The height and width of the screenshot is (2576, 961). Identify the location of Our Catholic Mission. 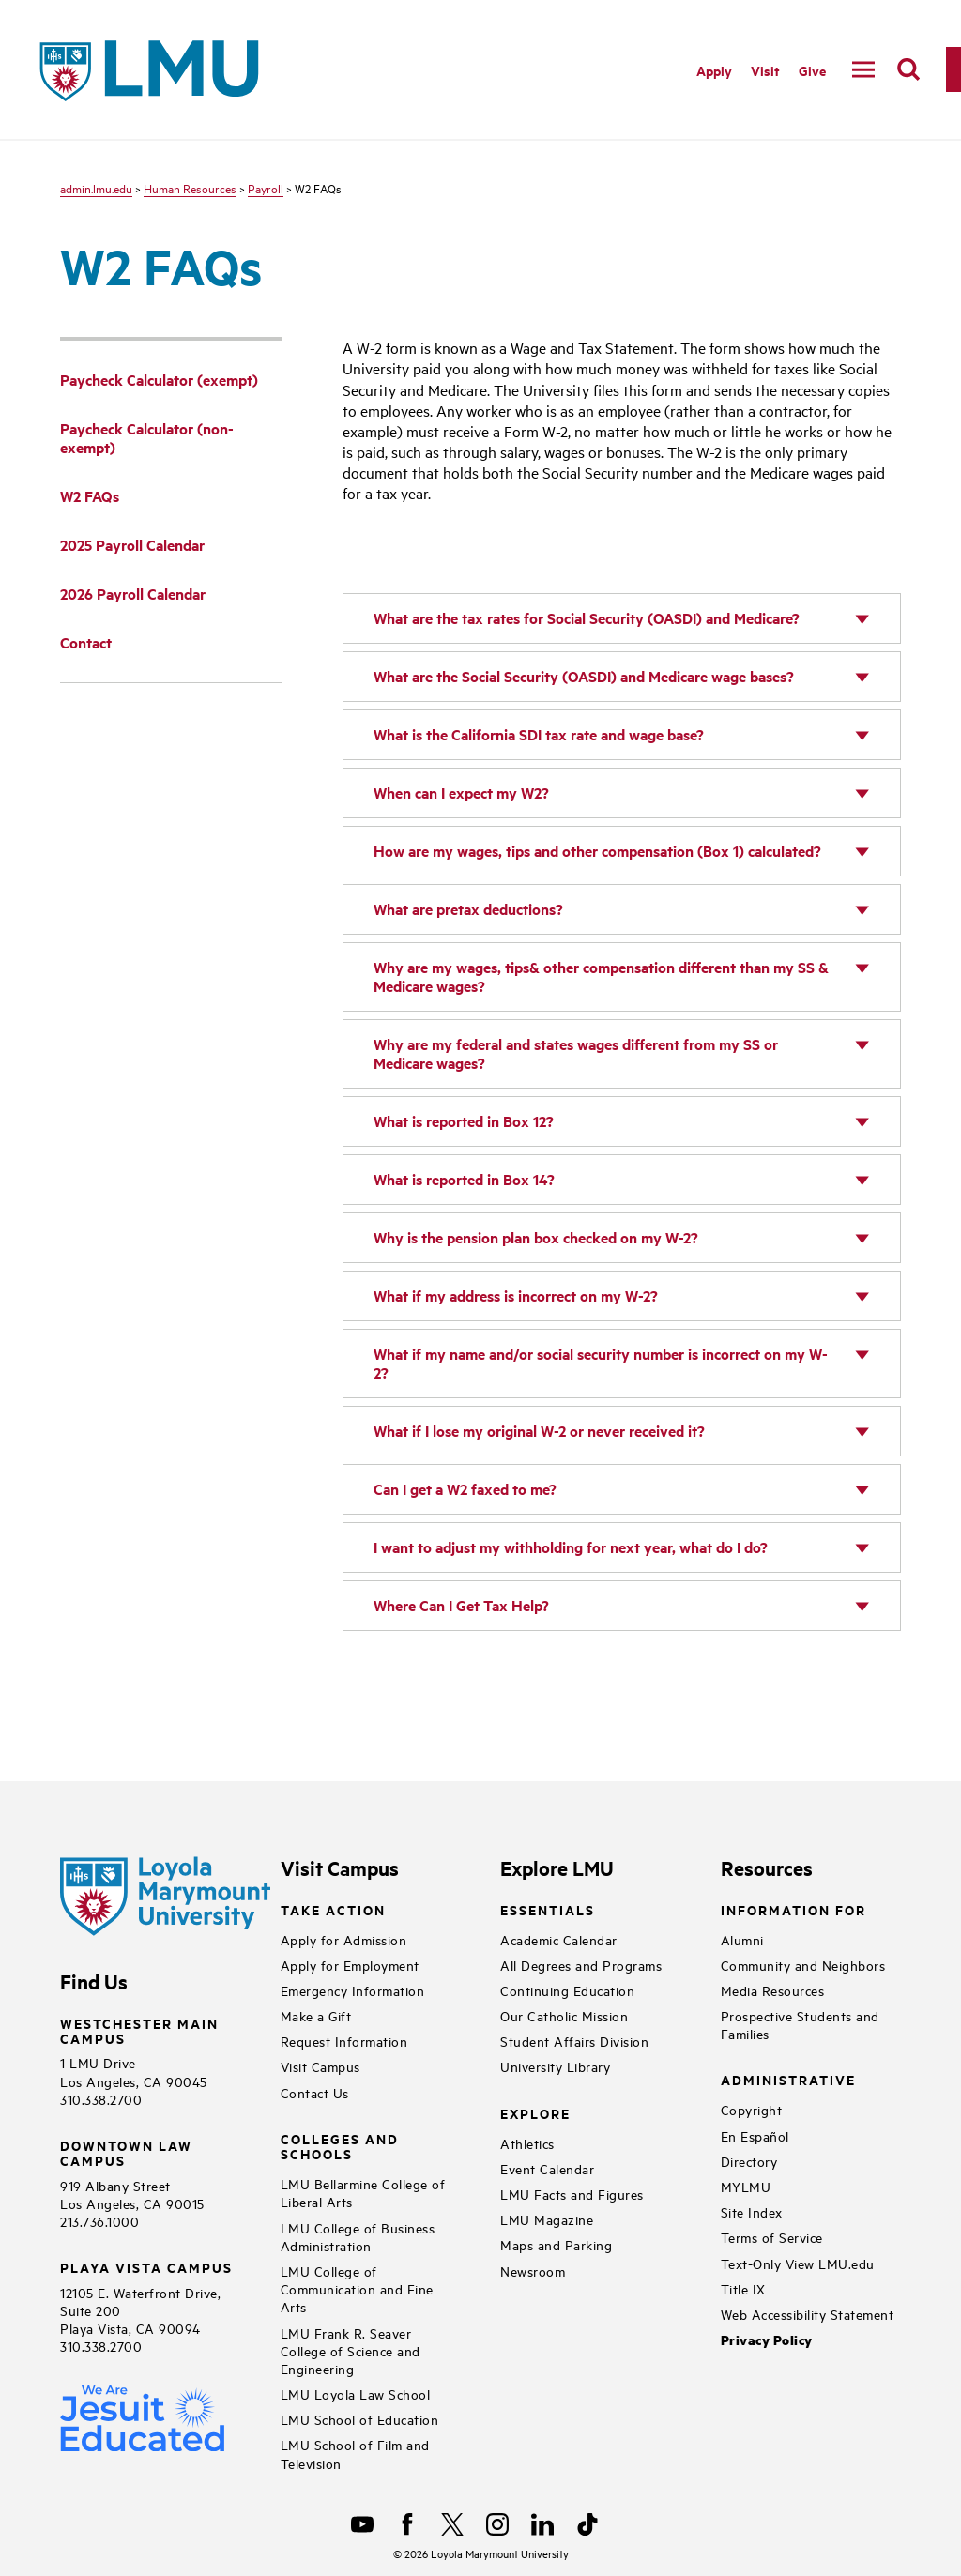
(564, 2015).